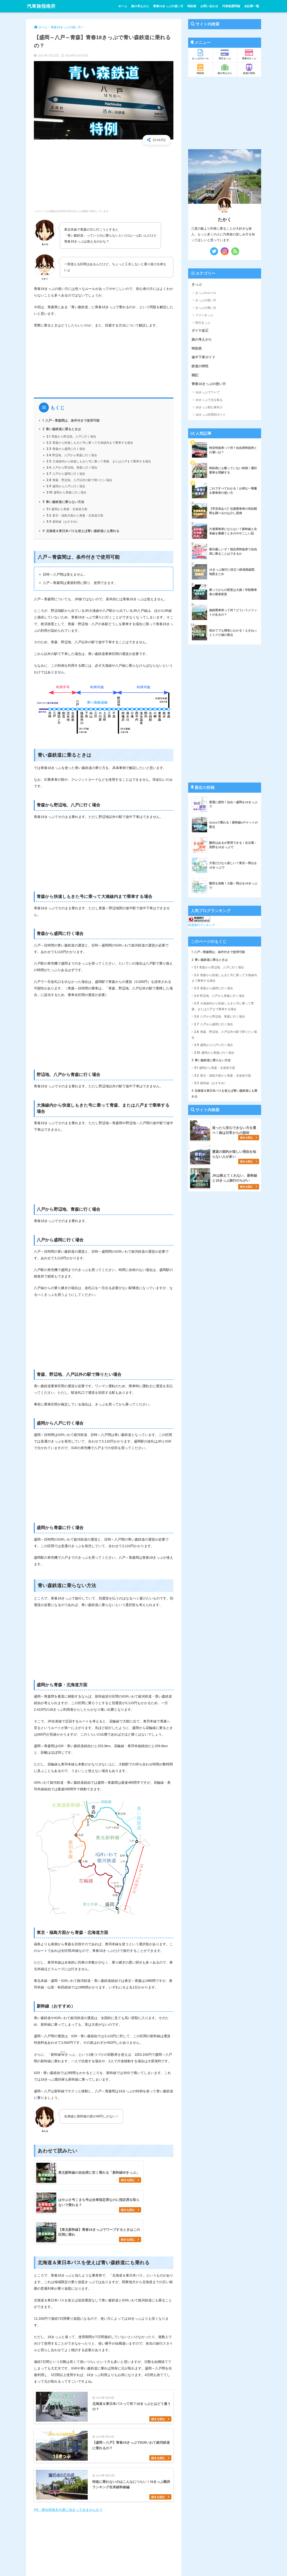 This screenshot has width=287, height=2576. What do you see at coordinates (209, 6) in the screenshot?
I see `お問い合わせ` at bounding box center [209, 6].